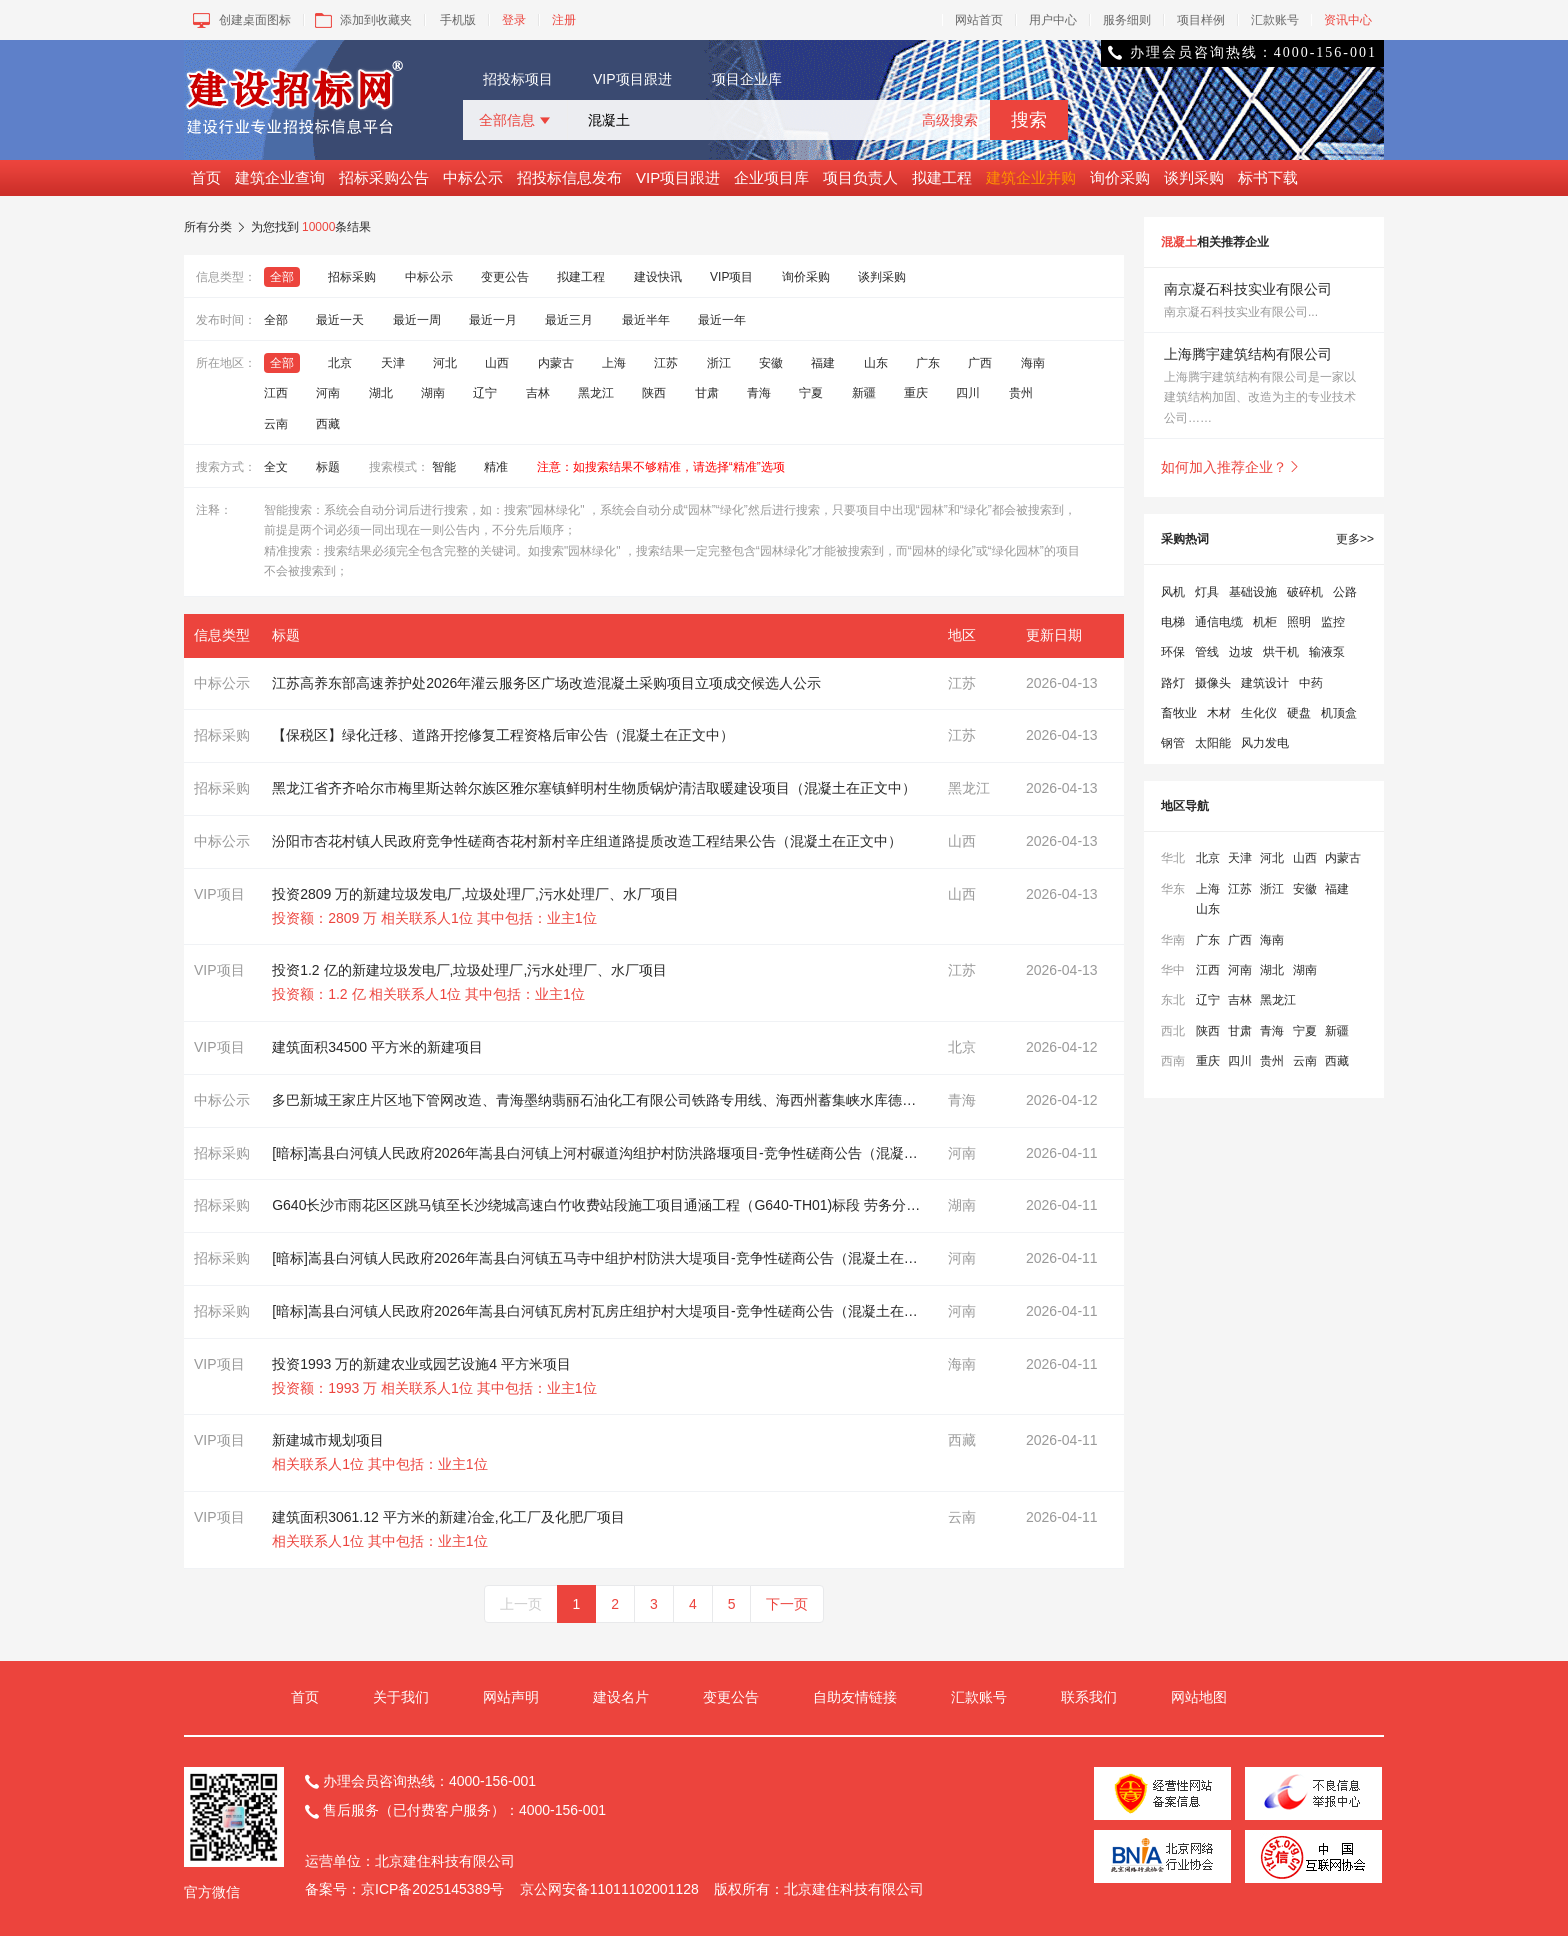 The width and height of the screenshot is (1568, 1936). What do you see at coordinates (445, 363) in the screenshot?
I see `河北` at bounding box center [445, 363].